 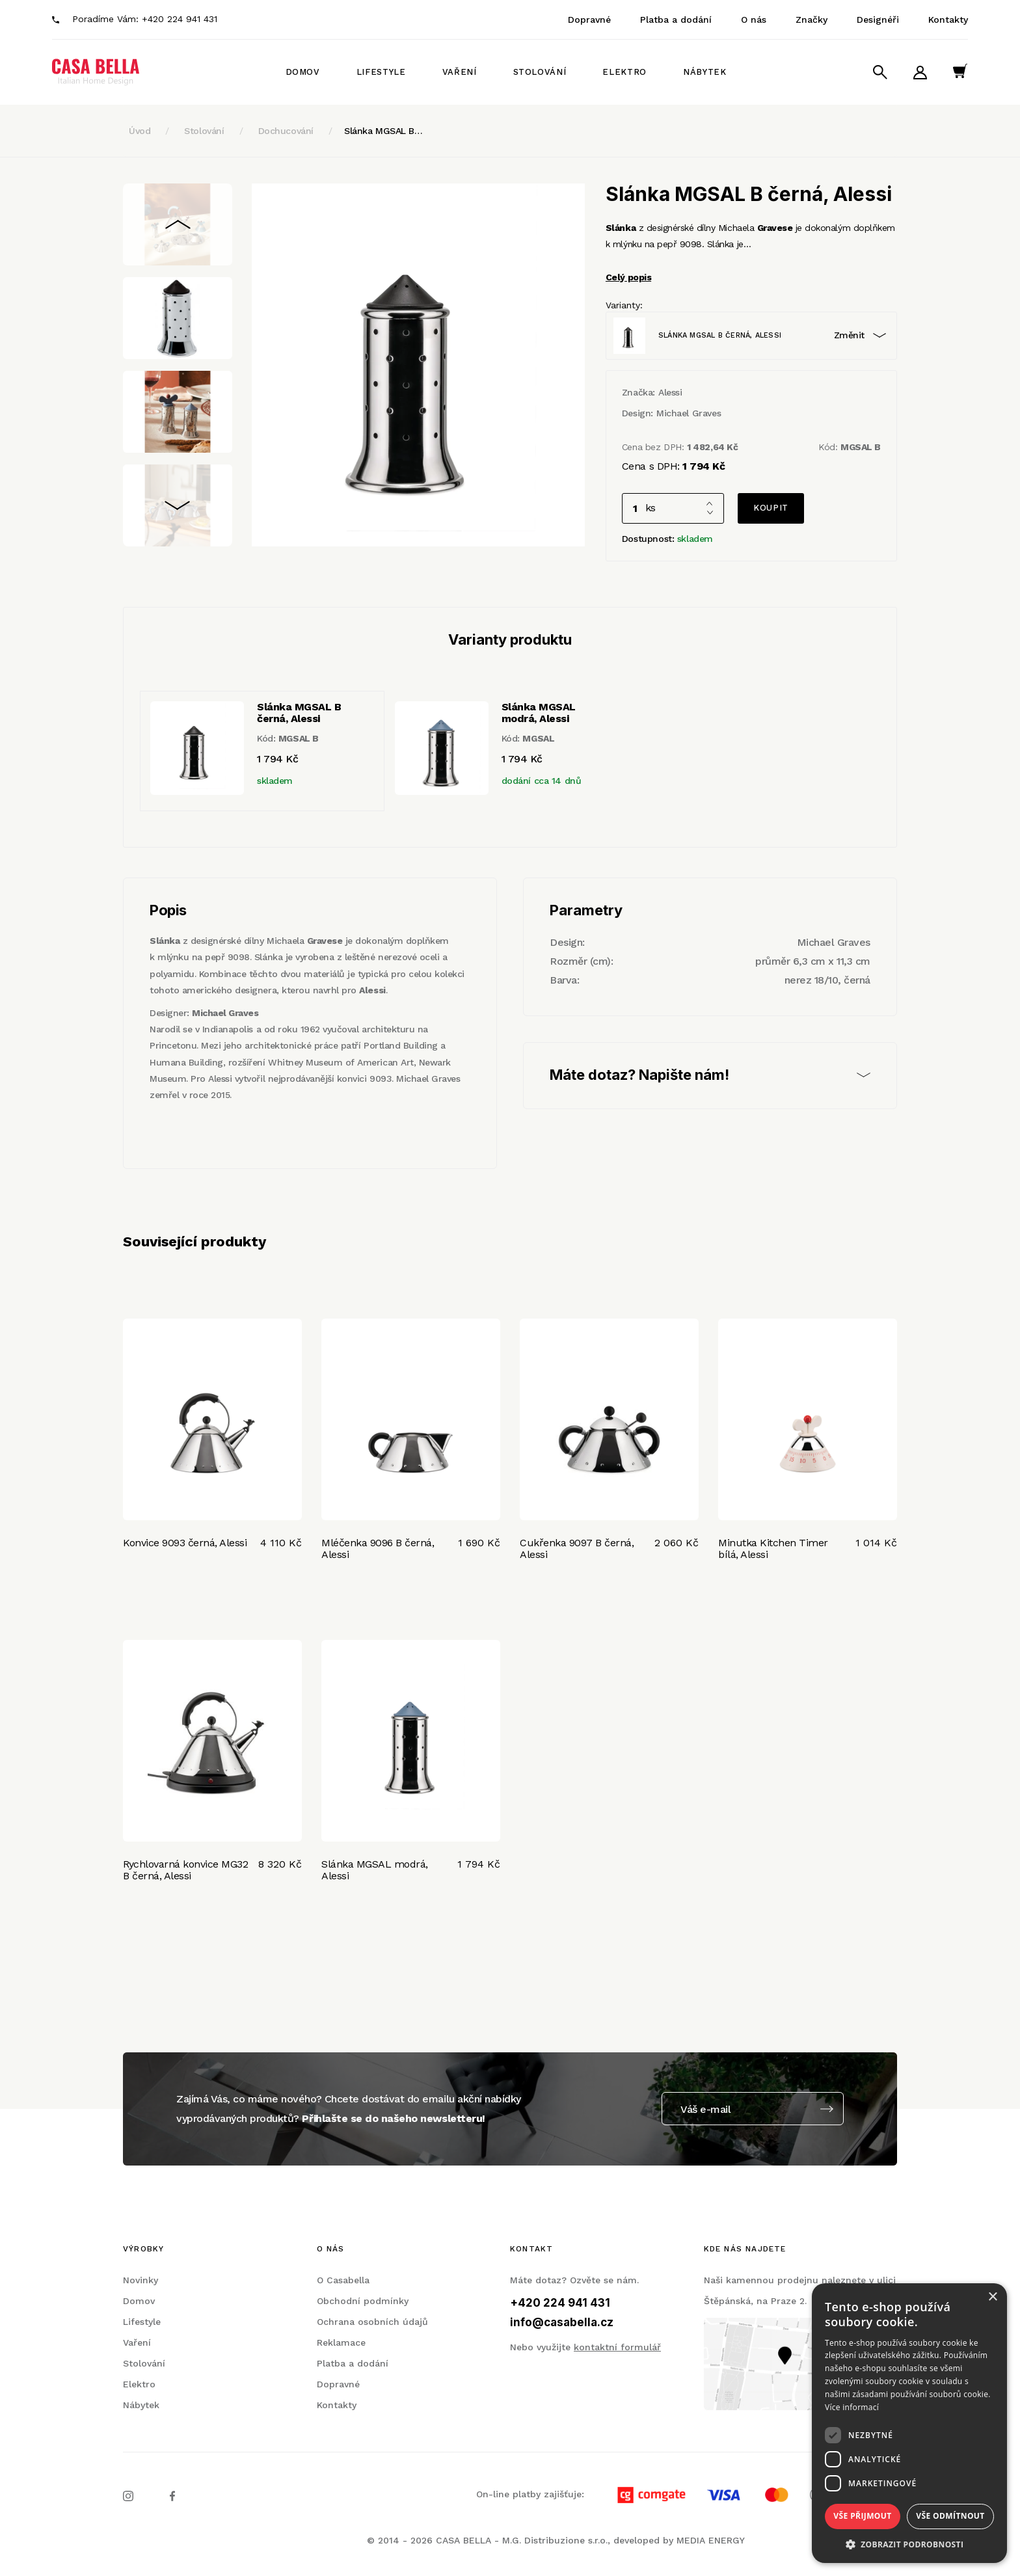 What do you see at coordinates (811, 19) in the screenshot?
I see `Značky` at bounding box center [811, 19].